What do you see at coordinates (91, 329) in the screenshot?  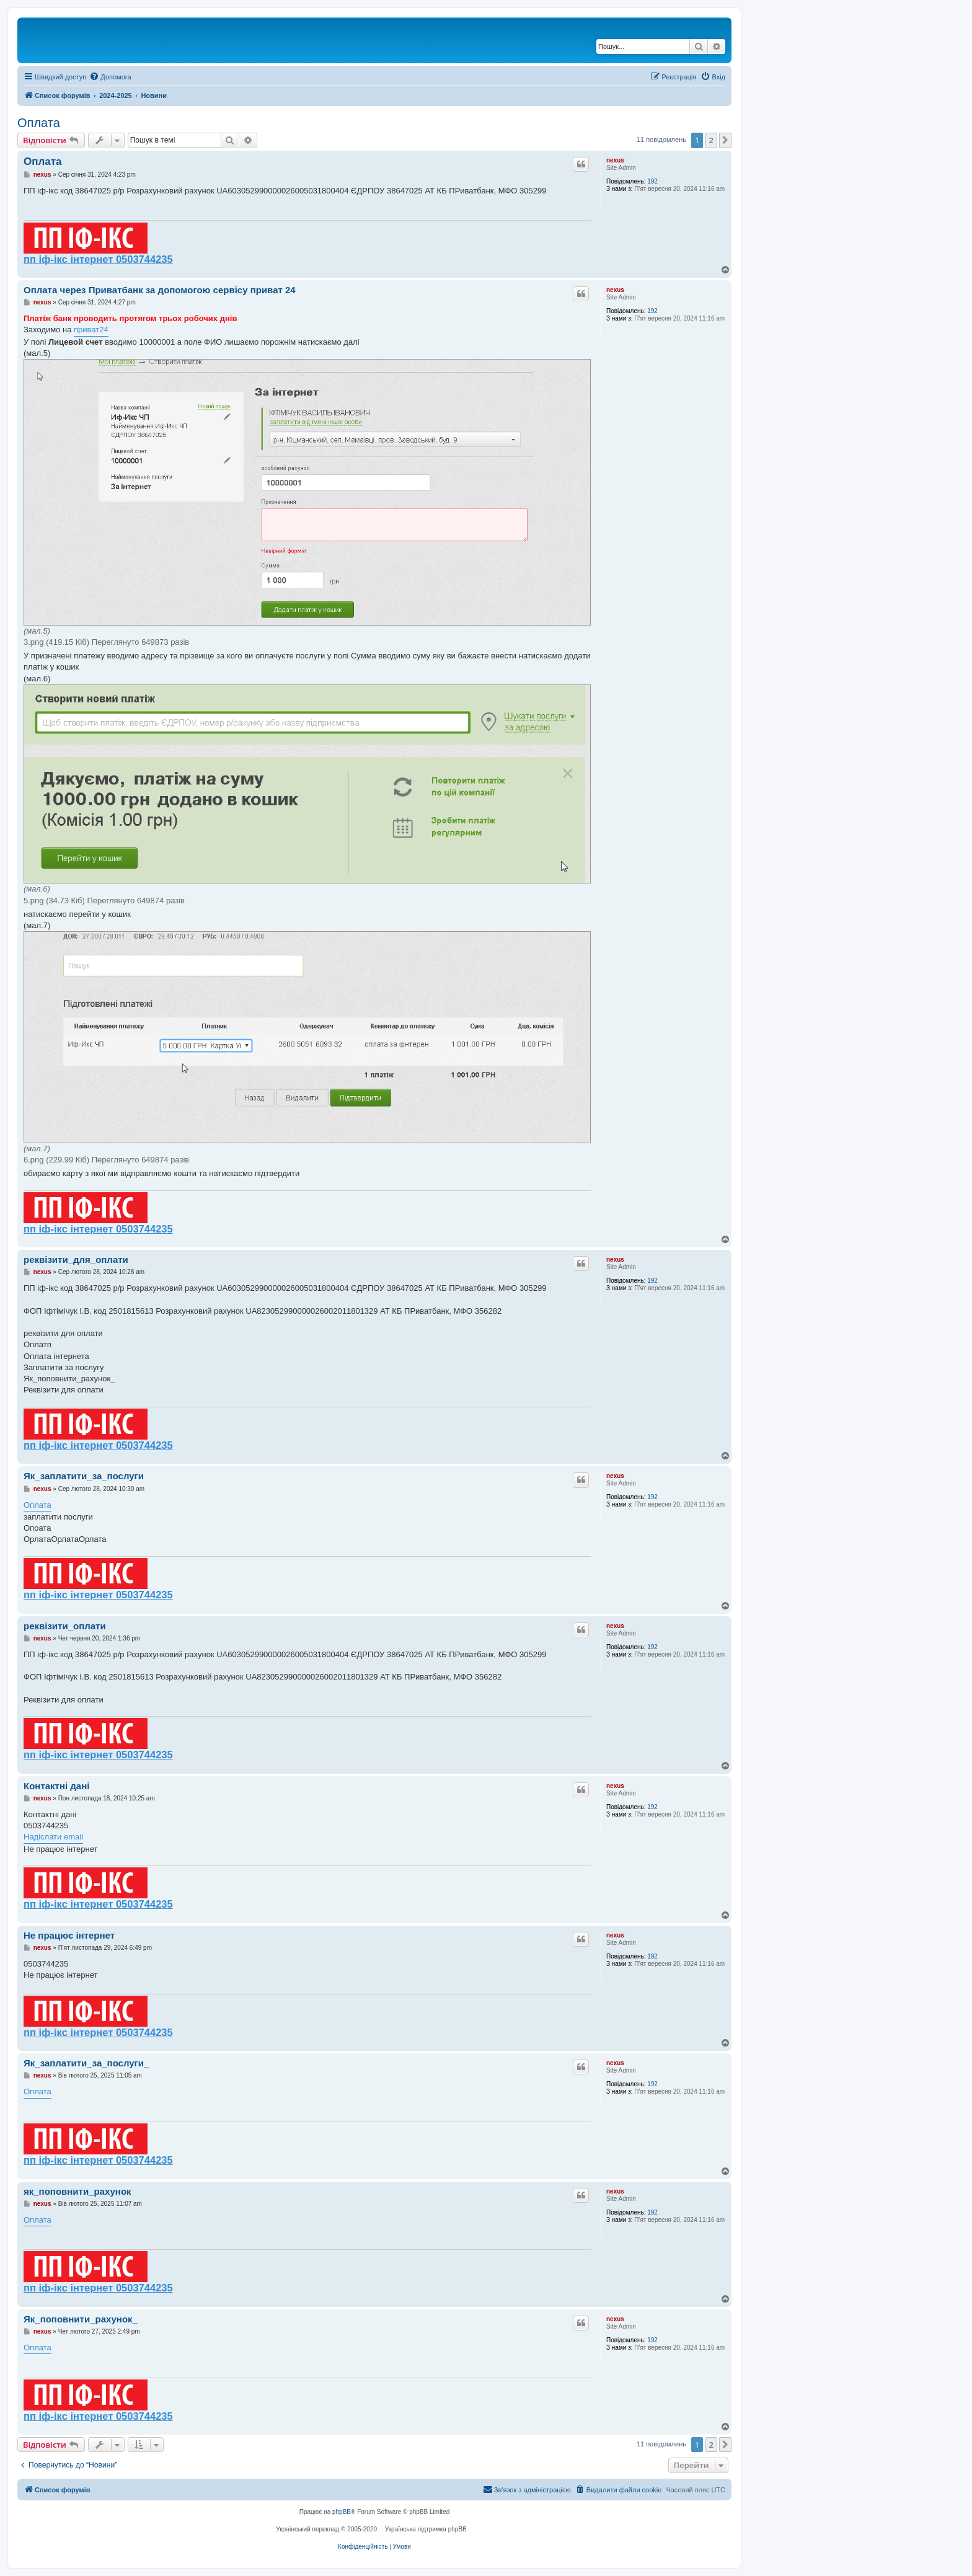 I see `приват24` at bounding box center [91, 329].